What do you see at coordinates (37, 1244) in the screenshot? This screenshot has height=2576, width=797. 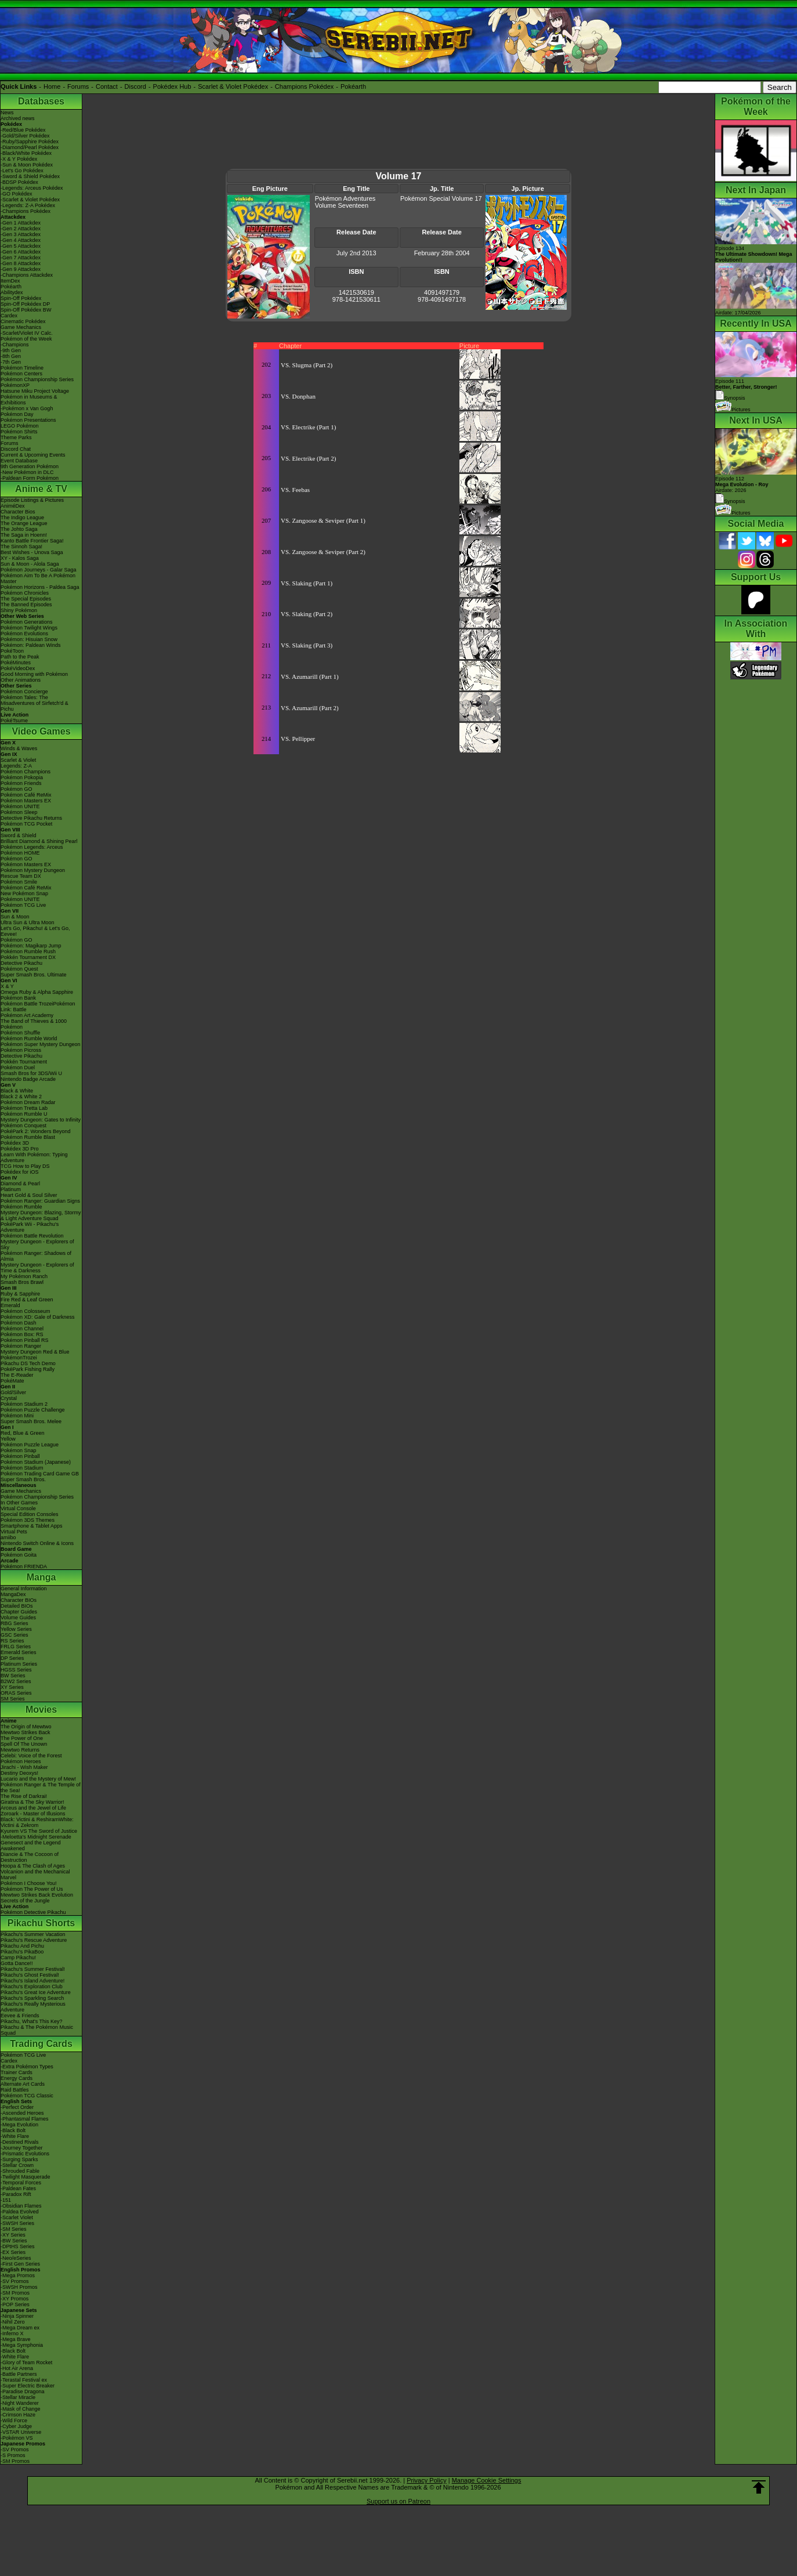 I see `Mystery Dungeon - Explorers of Sky` at bounding box center [37, 1244].